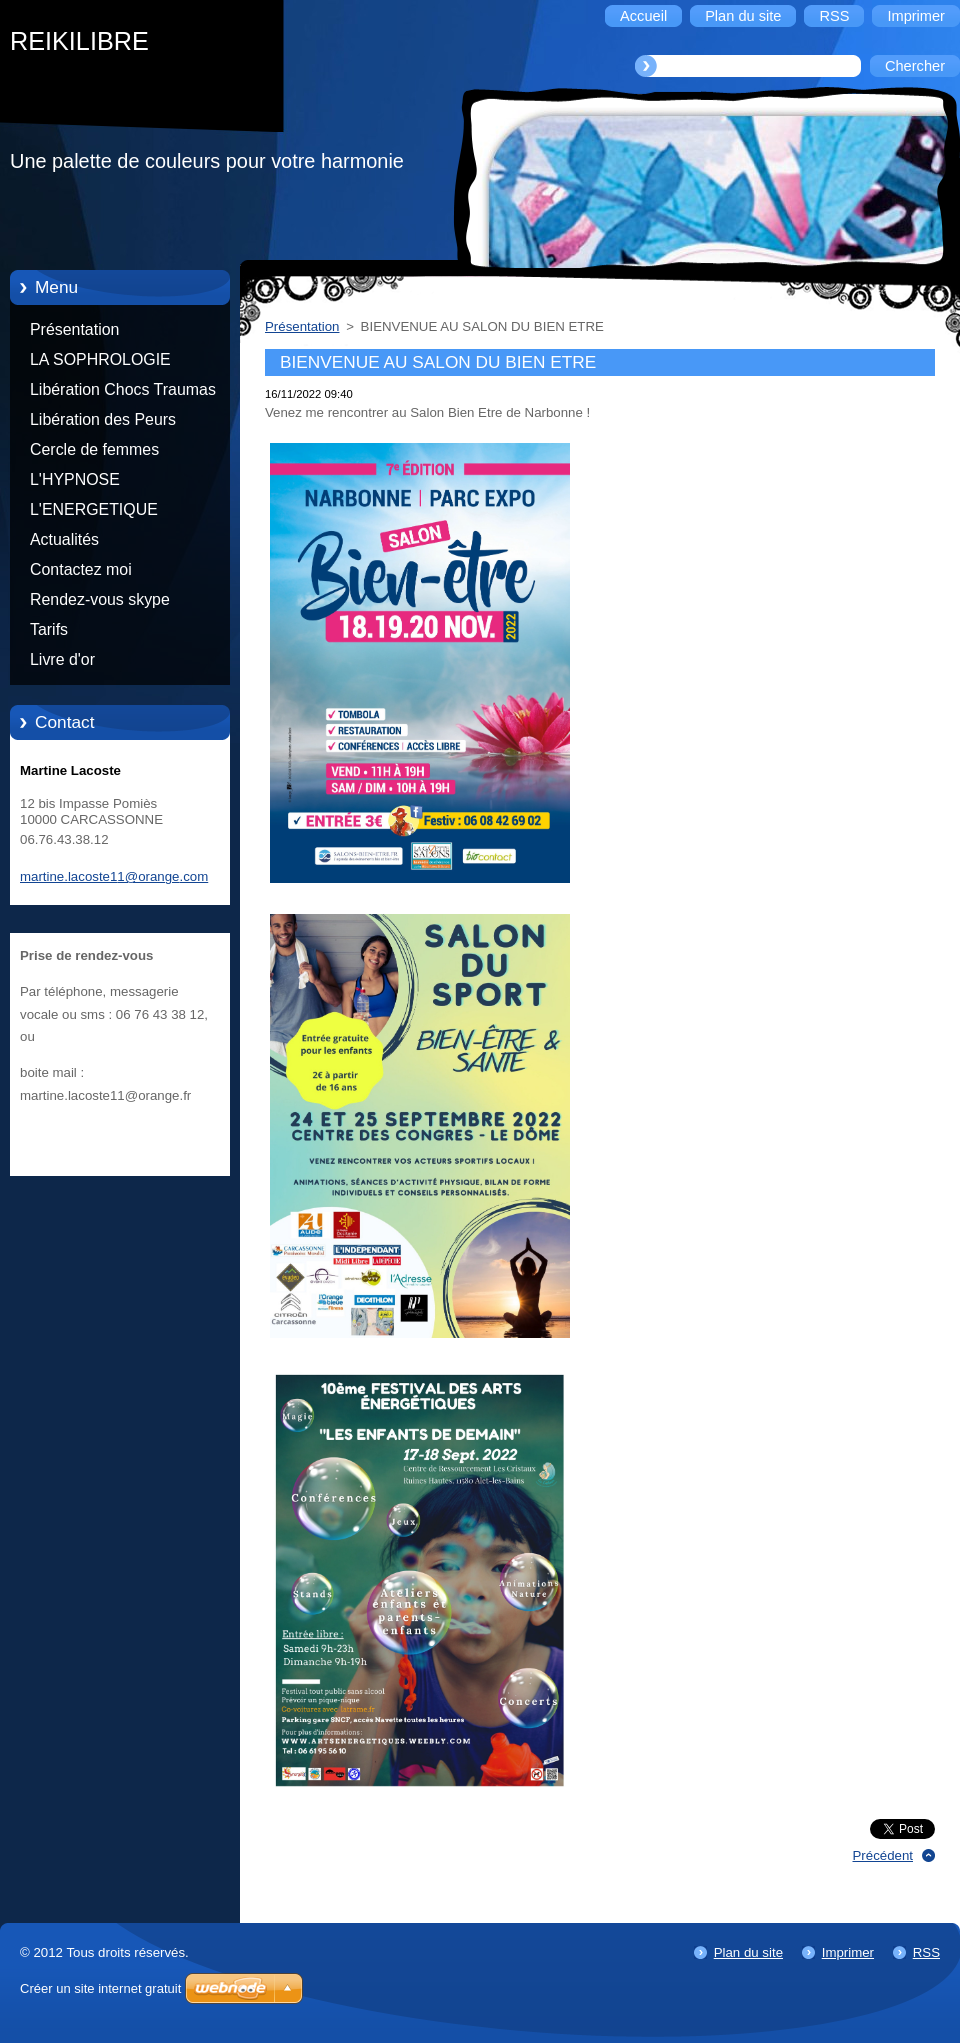 Image resolution: width=960 pixels, height=2043 pixels. I want to click on Livre d'or, so click(62, 659).